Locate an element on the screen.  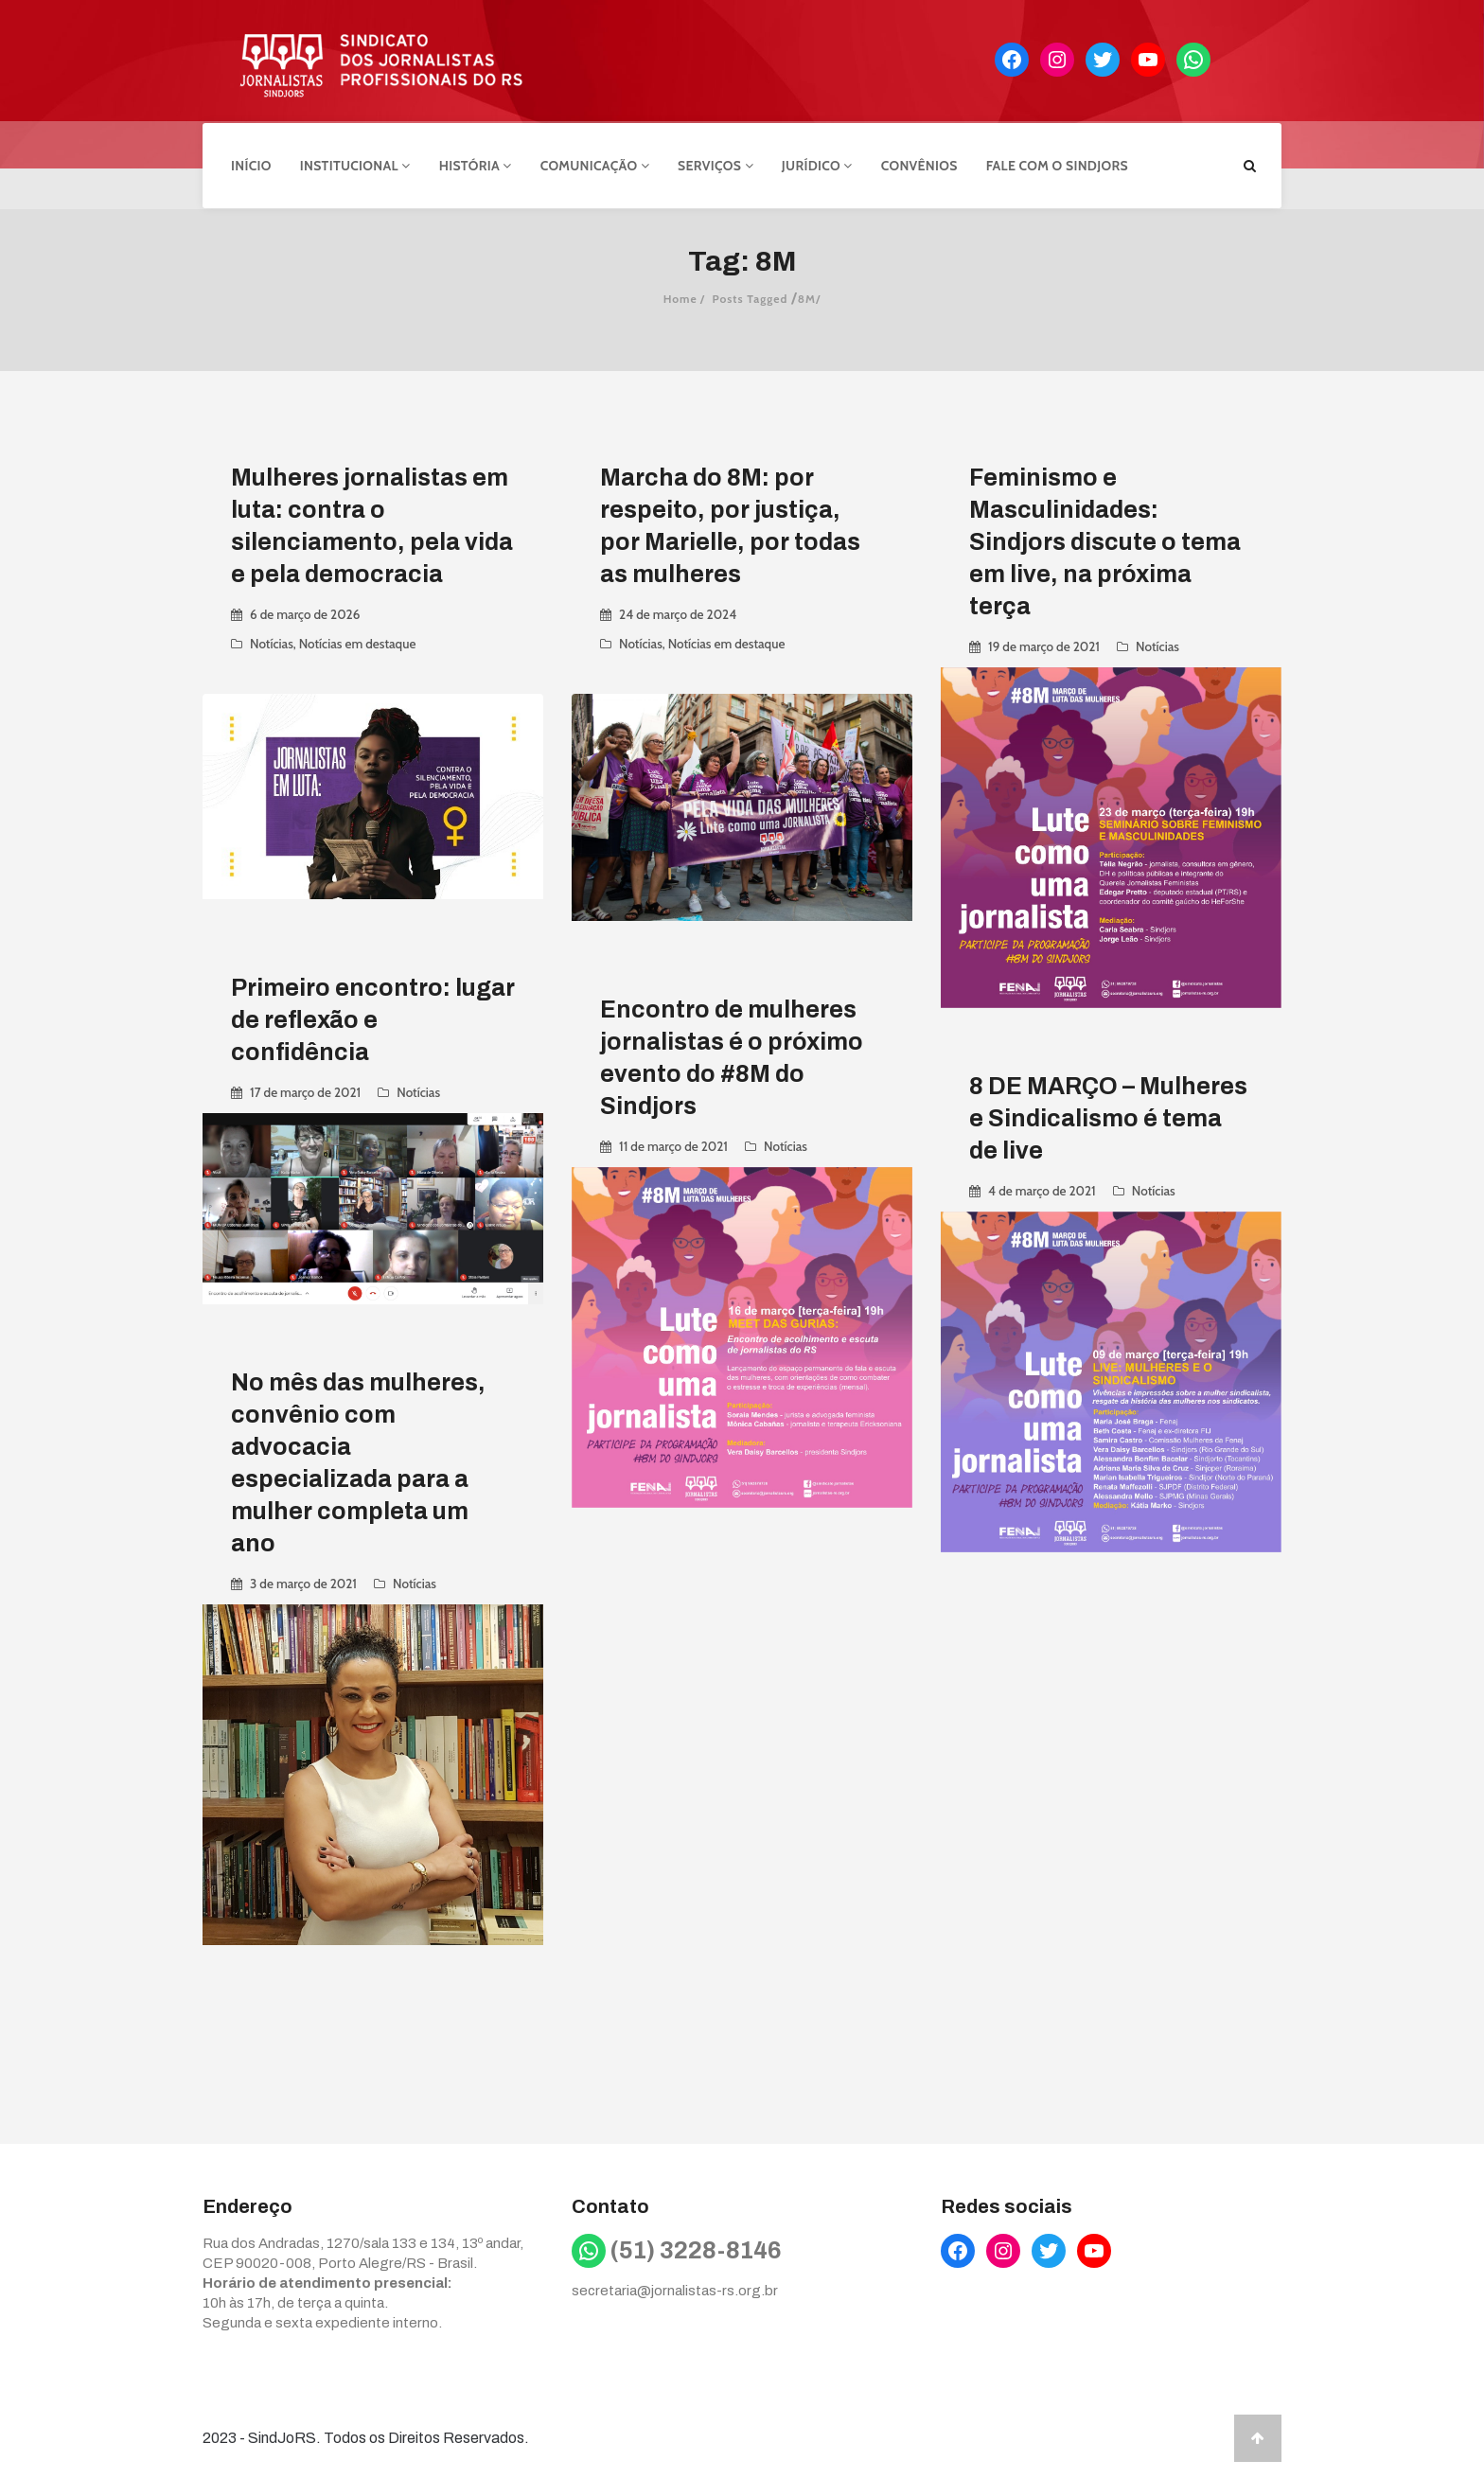
3 de março de 2021 is located at coordinates (303, 1580).